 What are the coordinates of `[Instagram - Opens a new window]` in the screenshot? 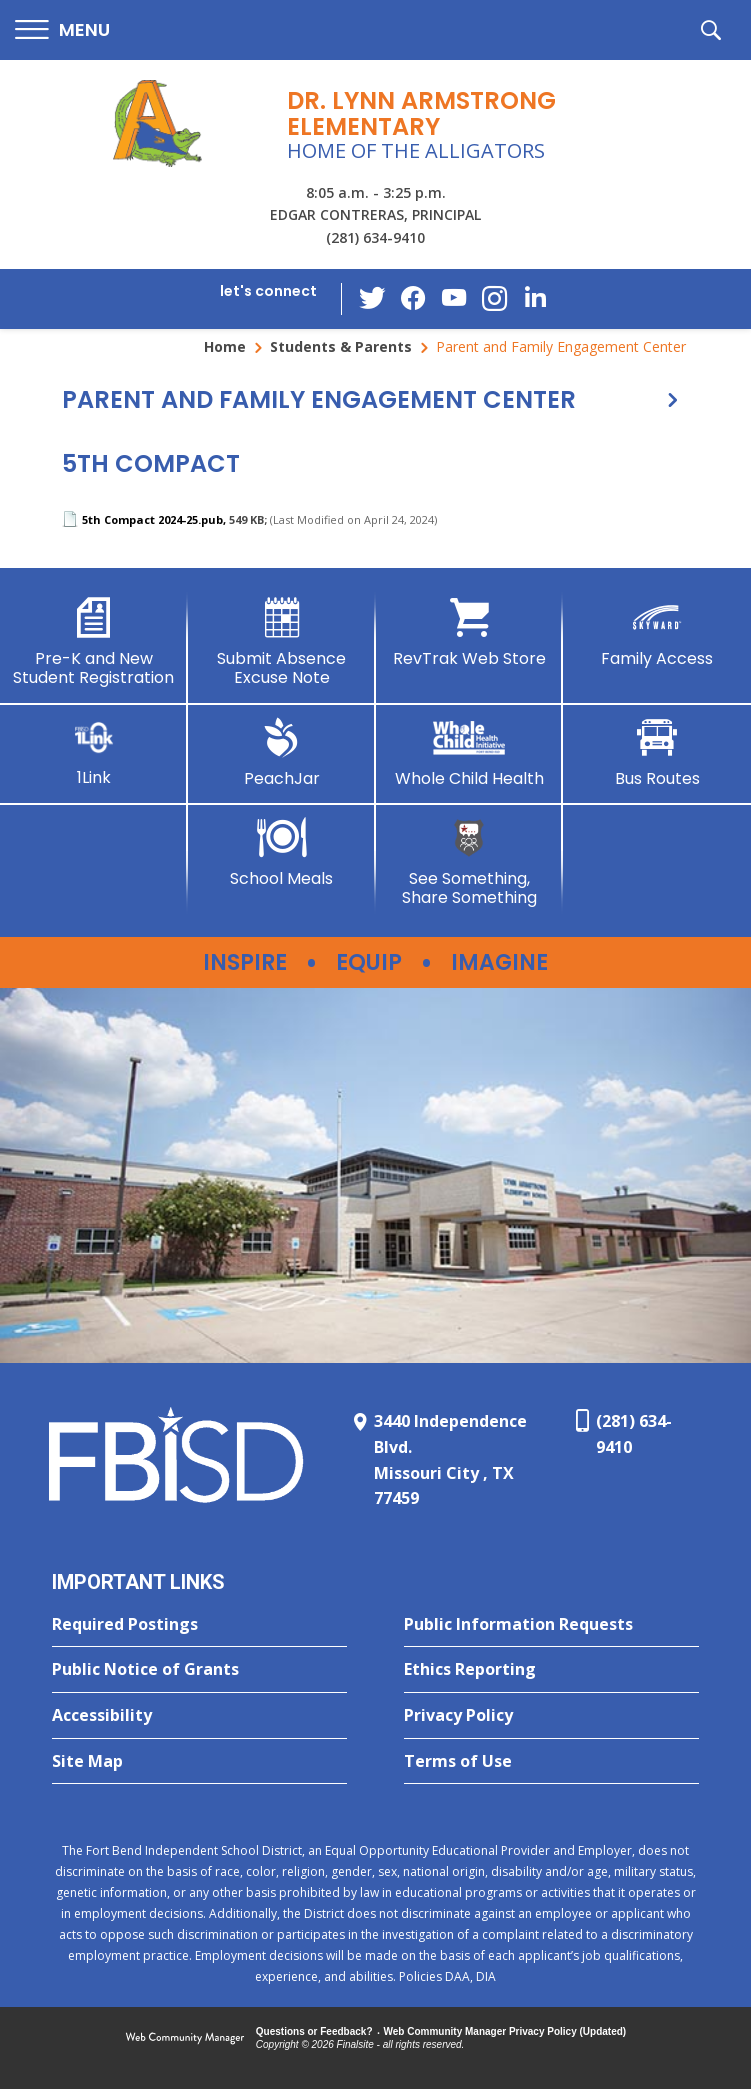 It's located at (494, 299).